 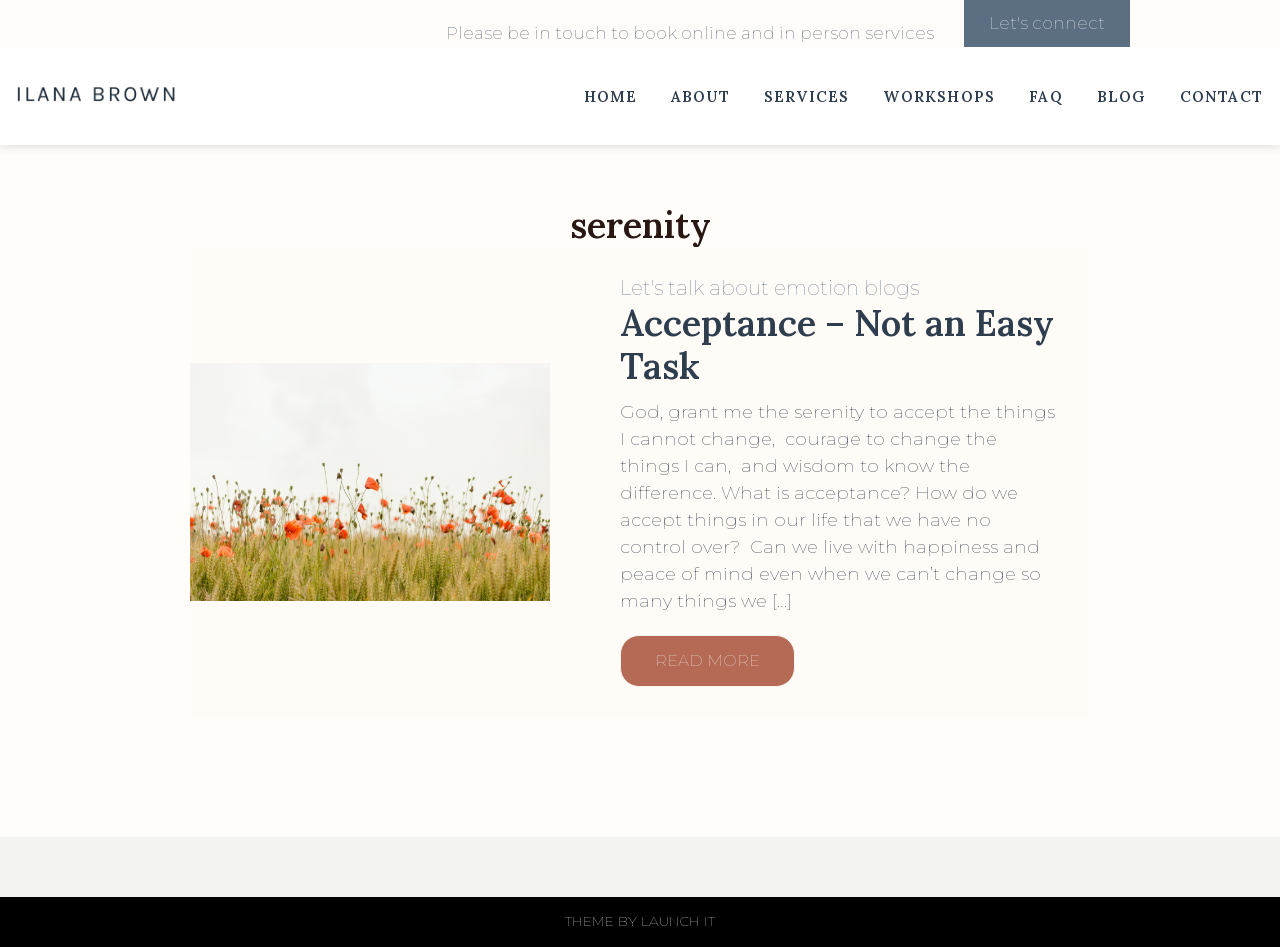 What do you see at coordinates (807, 96) in the screenshot?
I see `Services` at bounding box center [807, 96].